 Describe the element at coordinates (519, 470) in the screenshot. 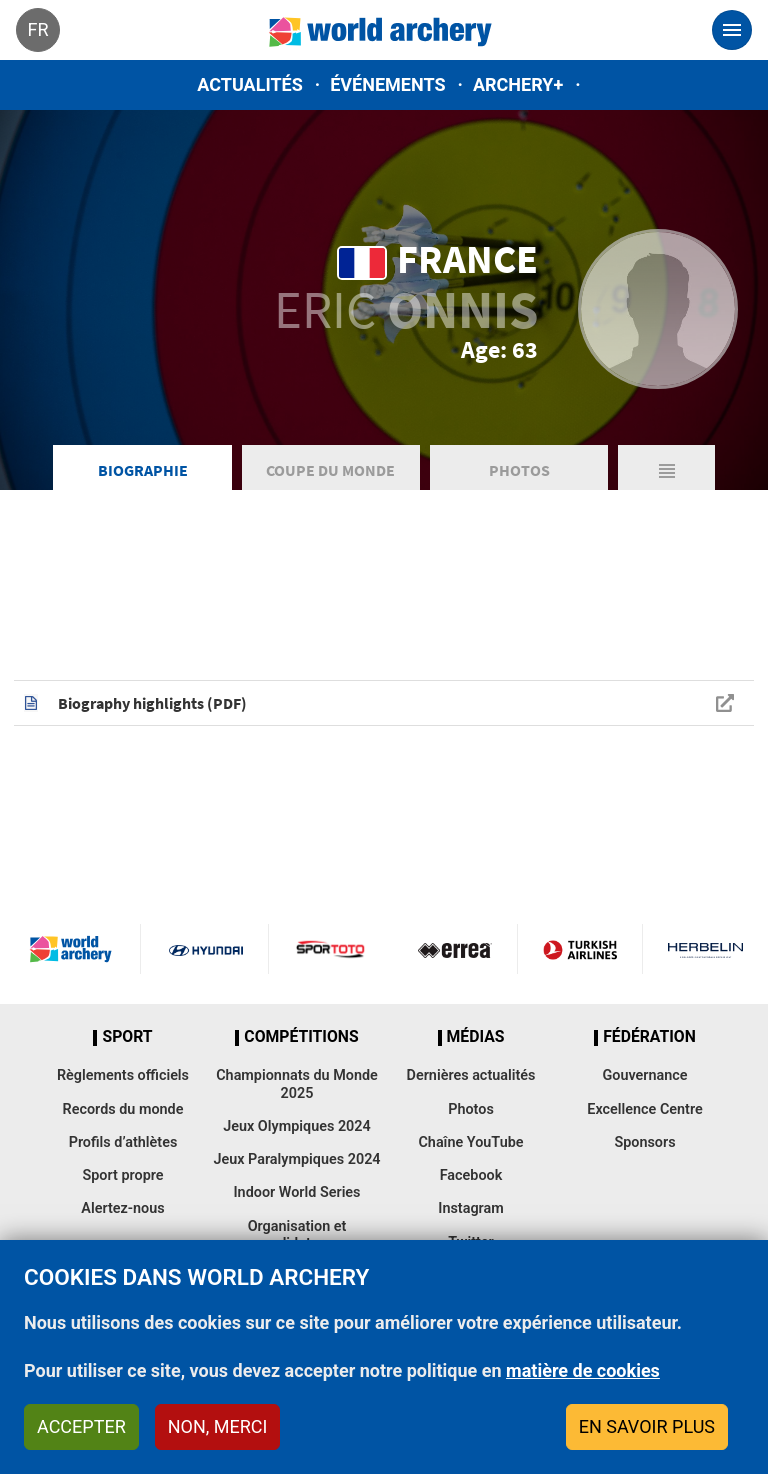

I see `Photos` at that location.